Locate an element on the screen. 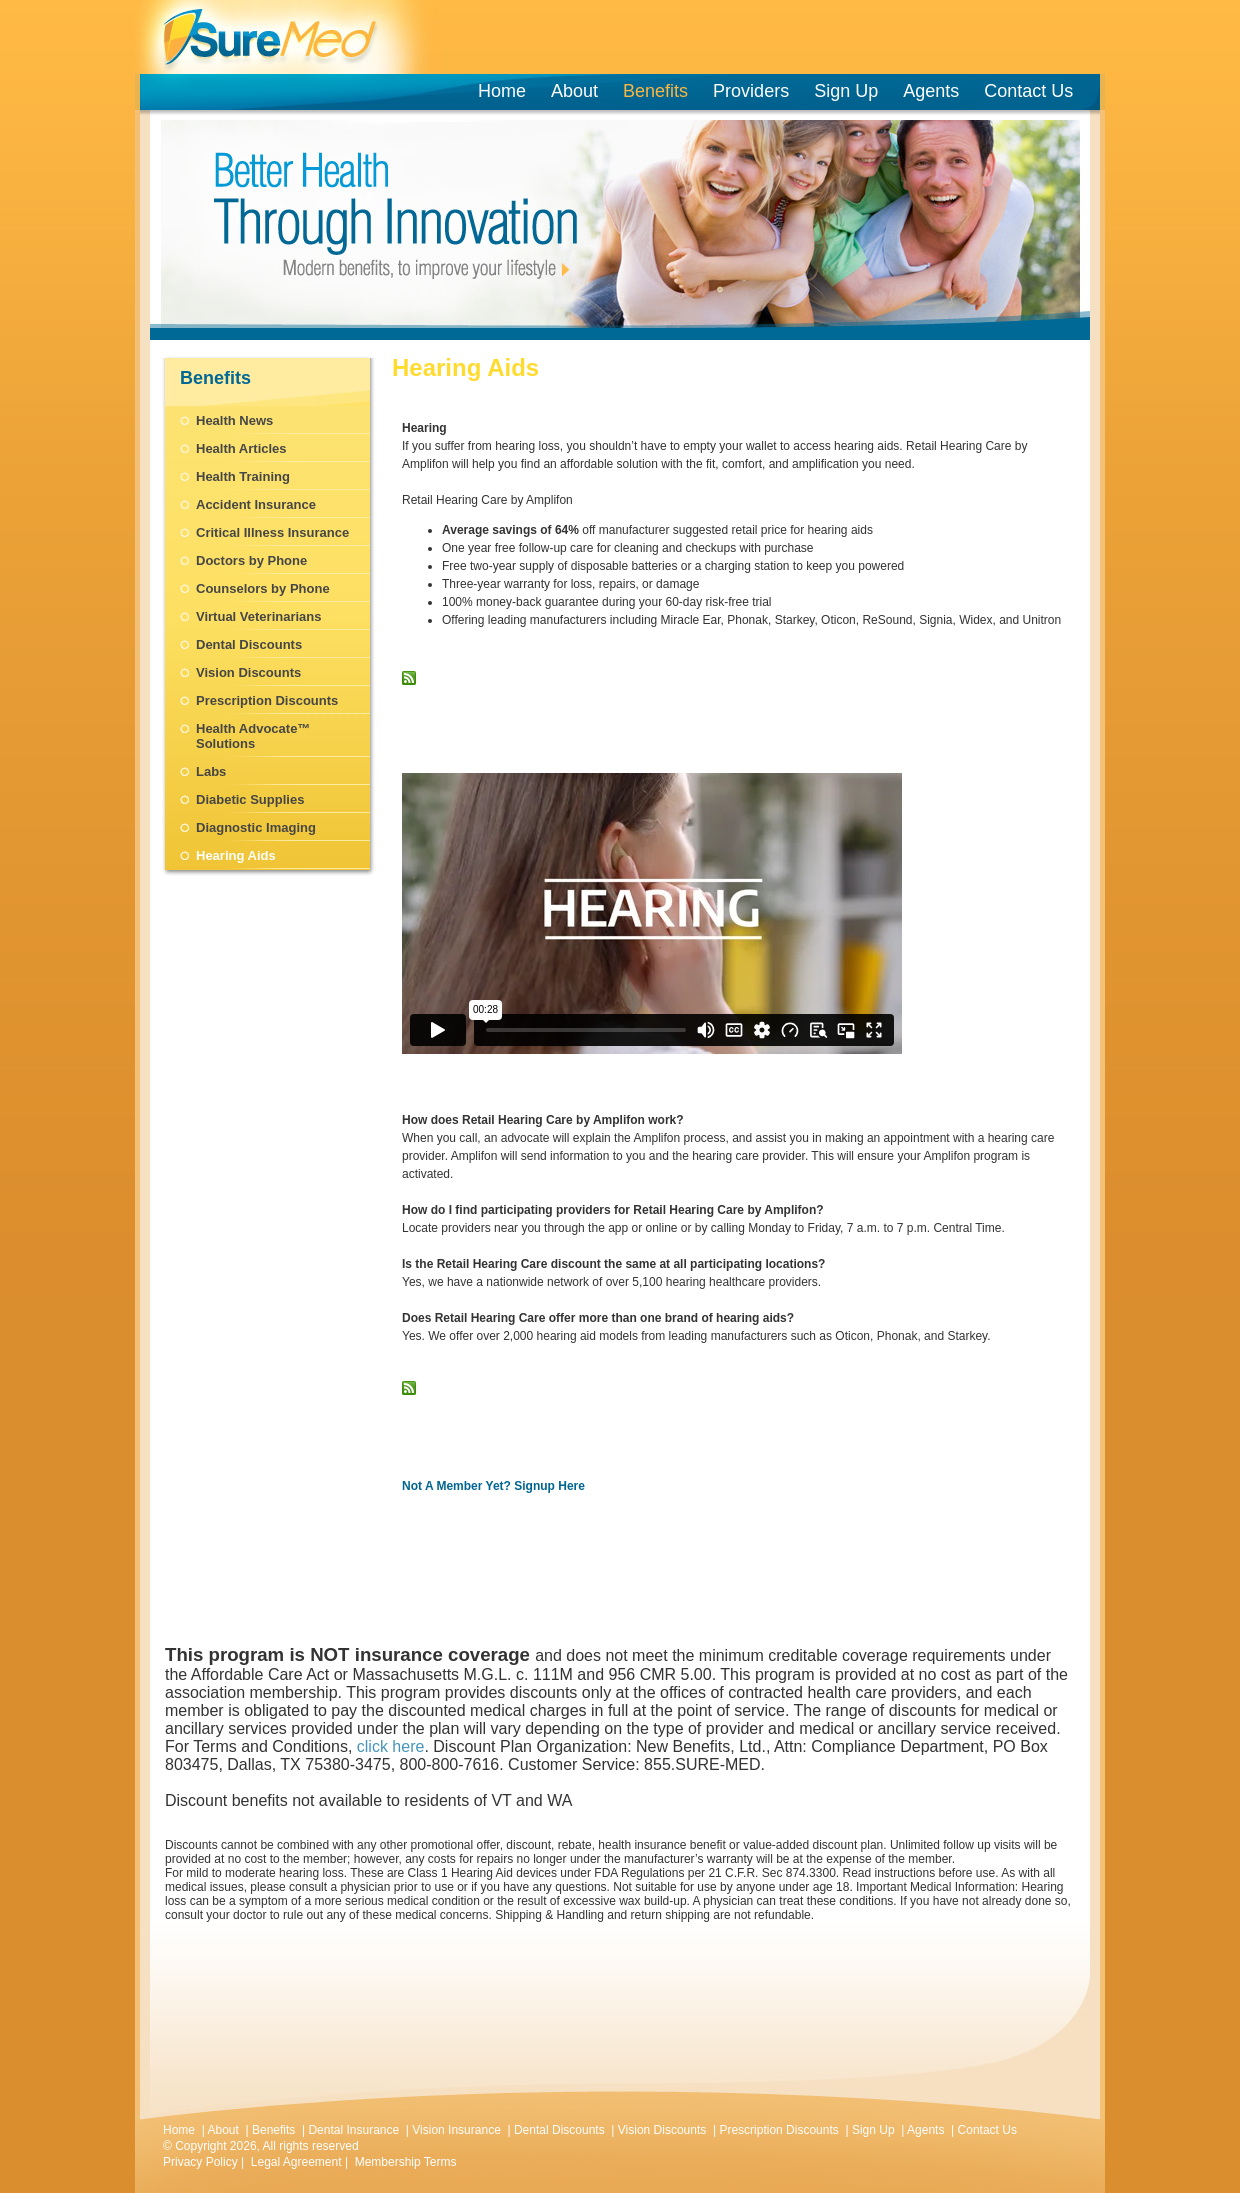  Agents is located at coordinates (931, 91).